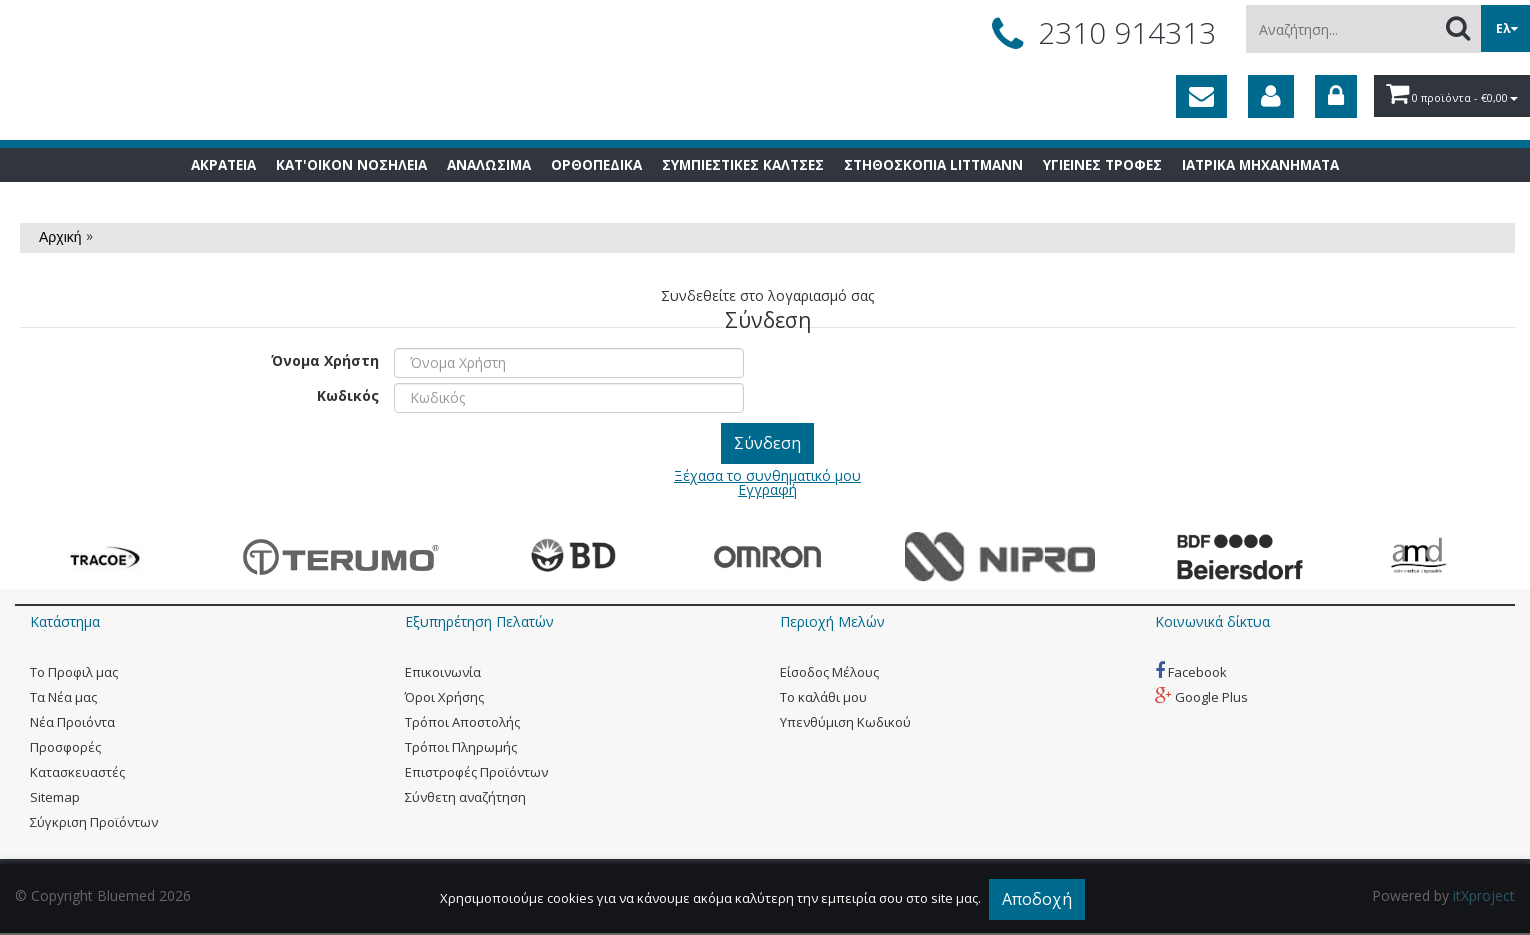 Image resolution: width=1530 pixels, height=935 pixels. Describe the element at coordinates (1212, 621) in the screenshot. I see `Κοινωνικά δίκτυα` at that location.